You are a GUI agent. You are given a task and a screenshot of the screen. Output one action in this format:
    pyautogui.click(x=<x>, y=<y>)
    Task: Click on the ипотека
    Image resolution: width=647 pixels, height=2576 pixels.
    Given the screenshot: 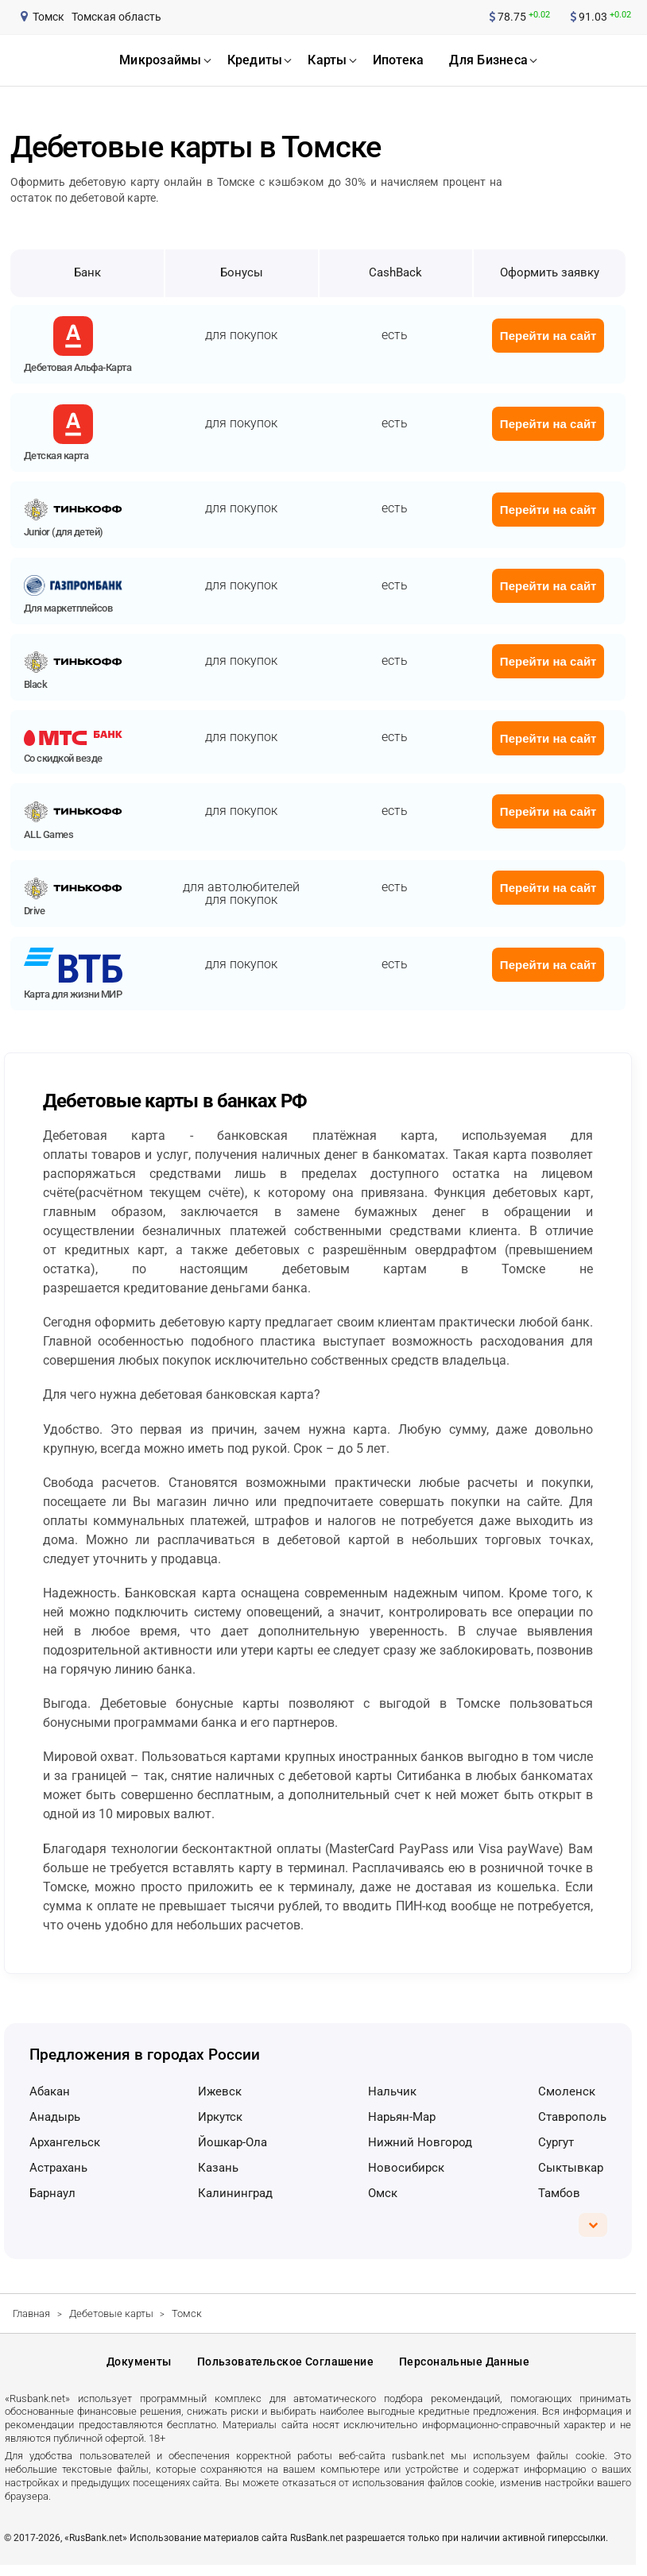 What is the action you would take?
    pyautogui.click(x=398, y=60)
    